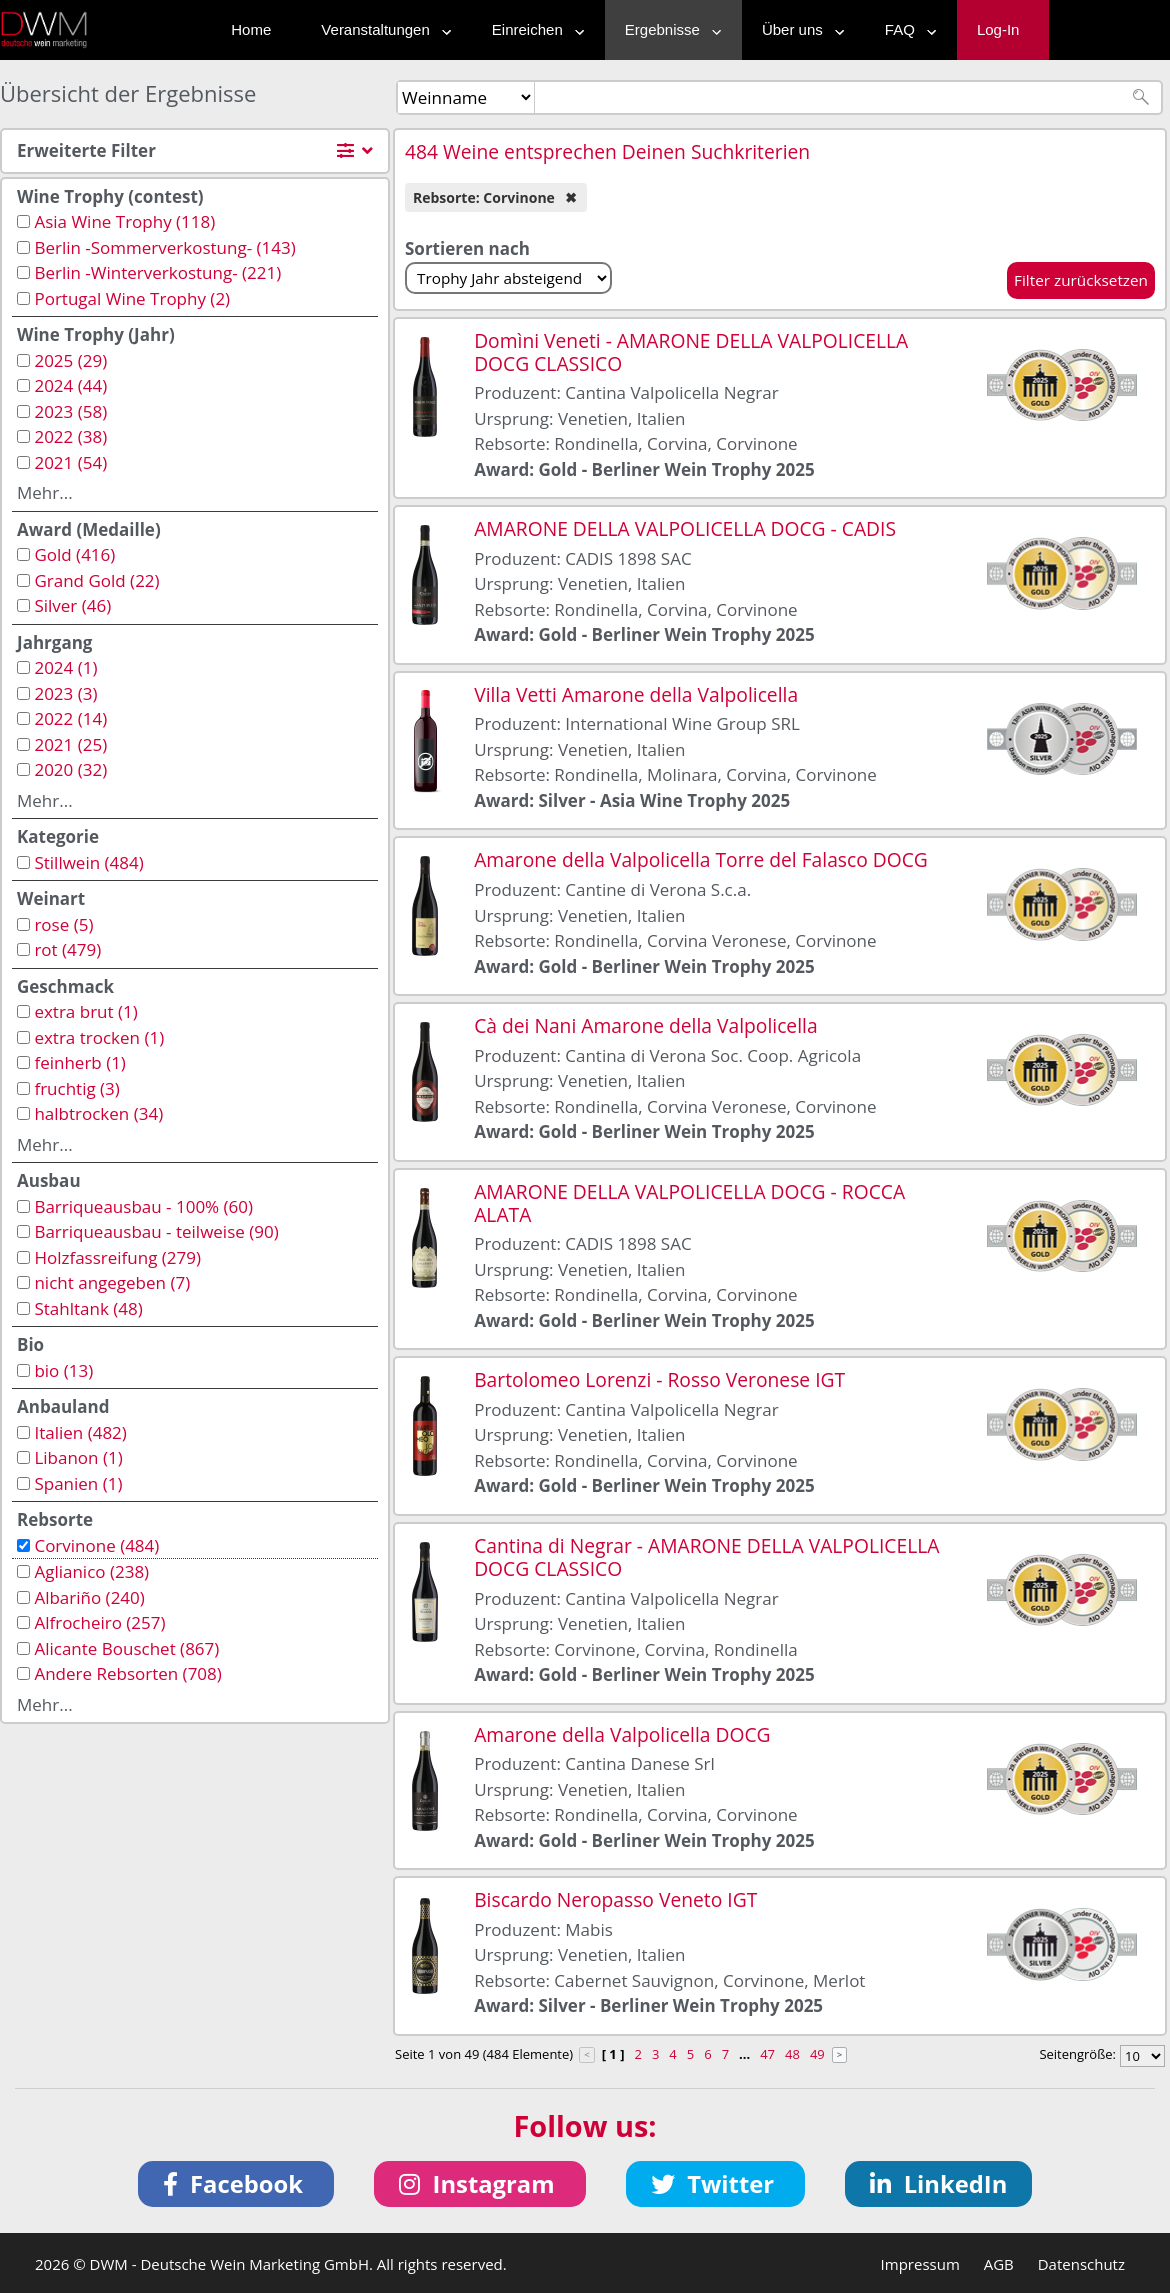 This screenshot has height=2293, width=1170. I want to click on Domìni Veneti - AMARONE DELLA VALPOLICELLA DOCG CLASSICO, so click(691, 352).